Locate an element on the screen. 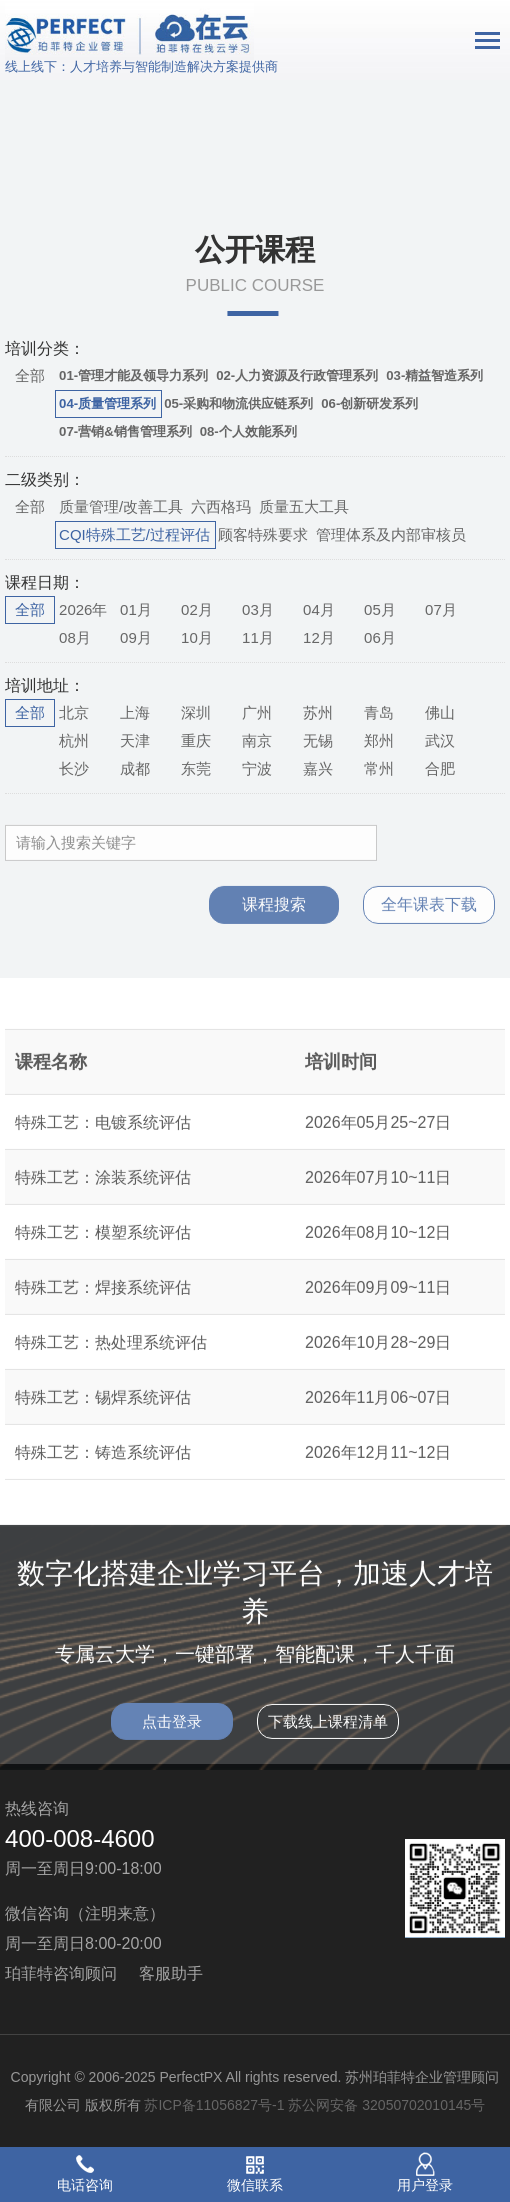 This screenshot has width=510, height=2202. 上海 is located at coordinates (135, 712).